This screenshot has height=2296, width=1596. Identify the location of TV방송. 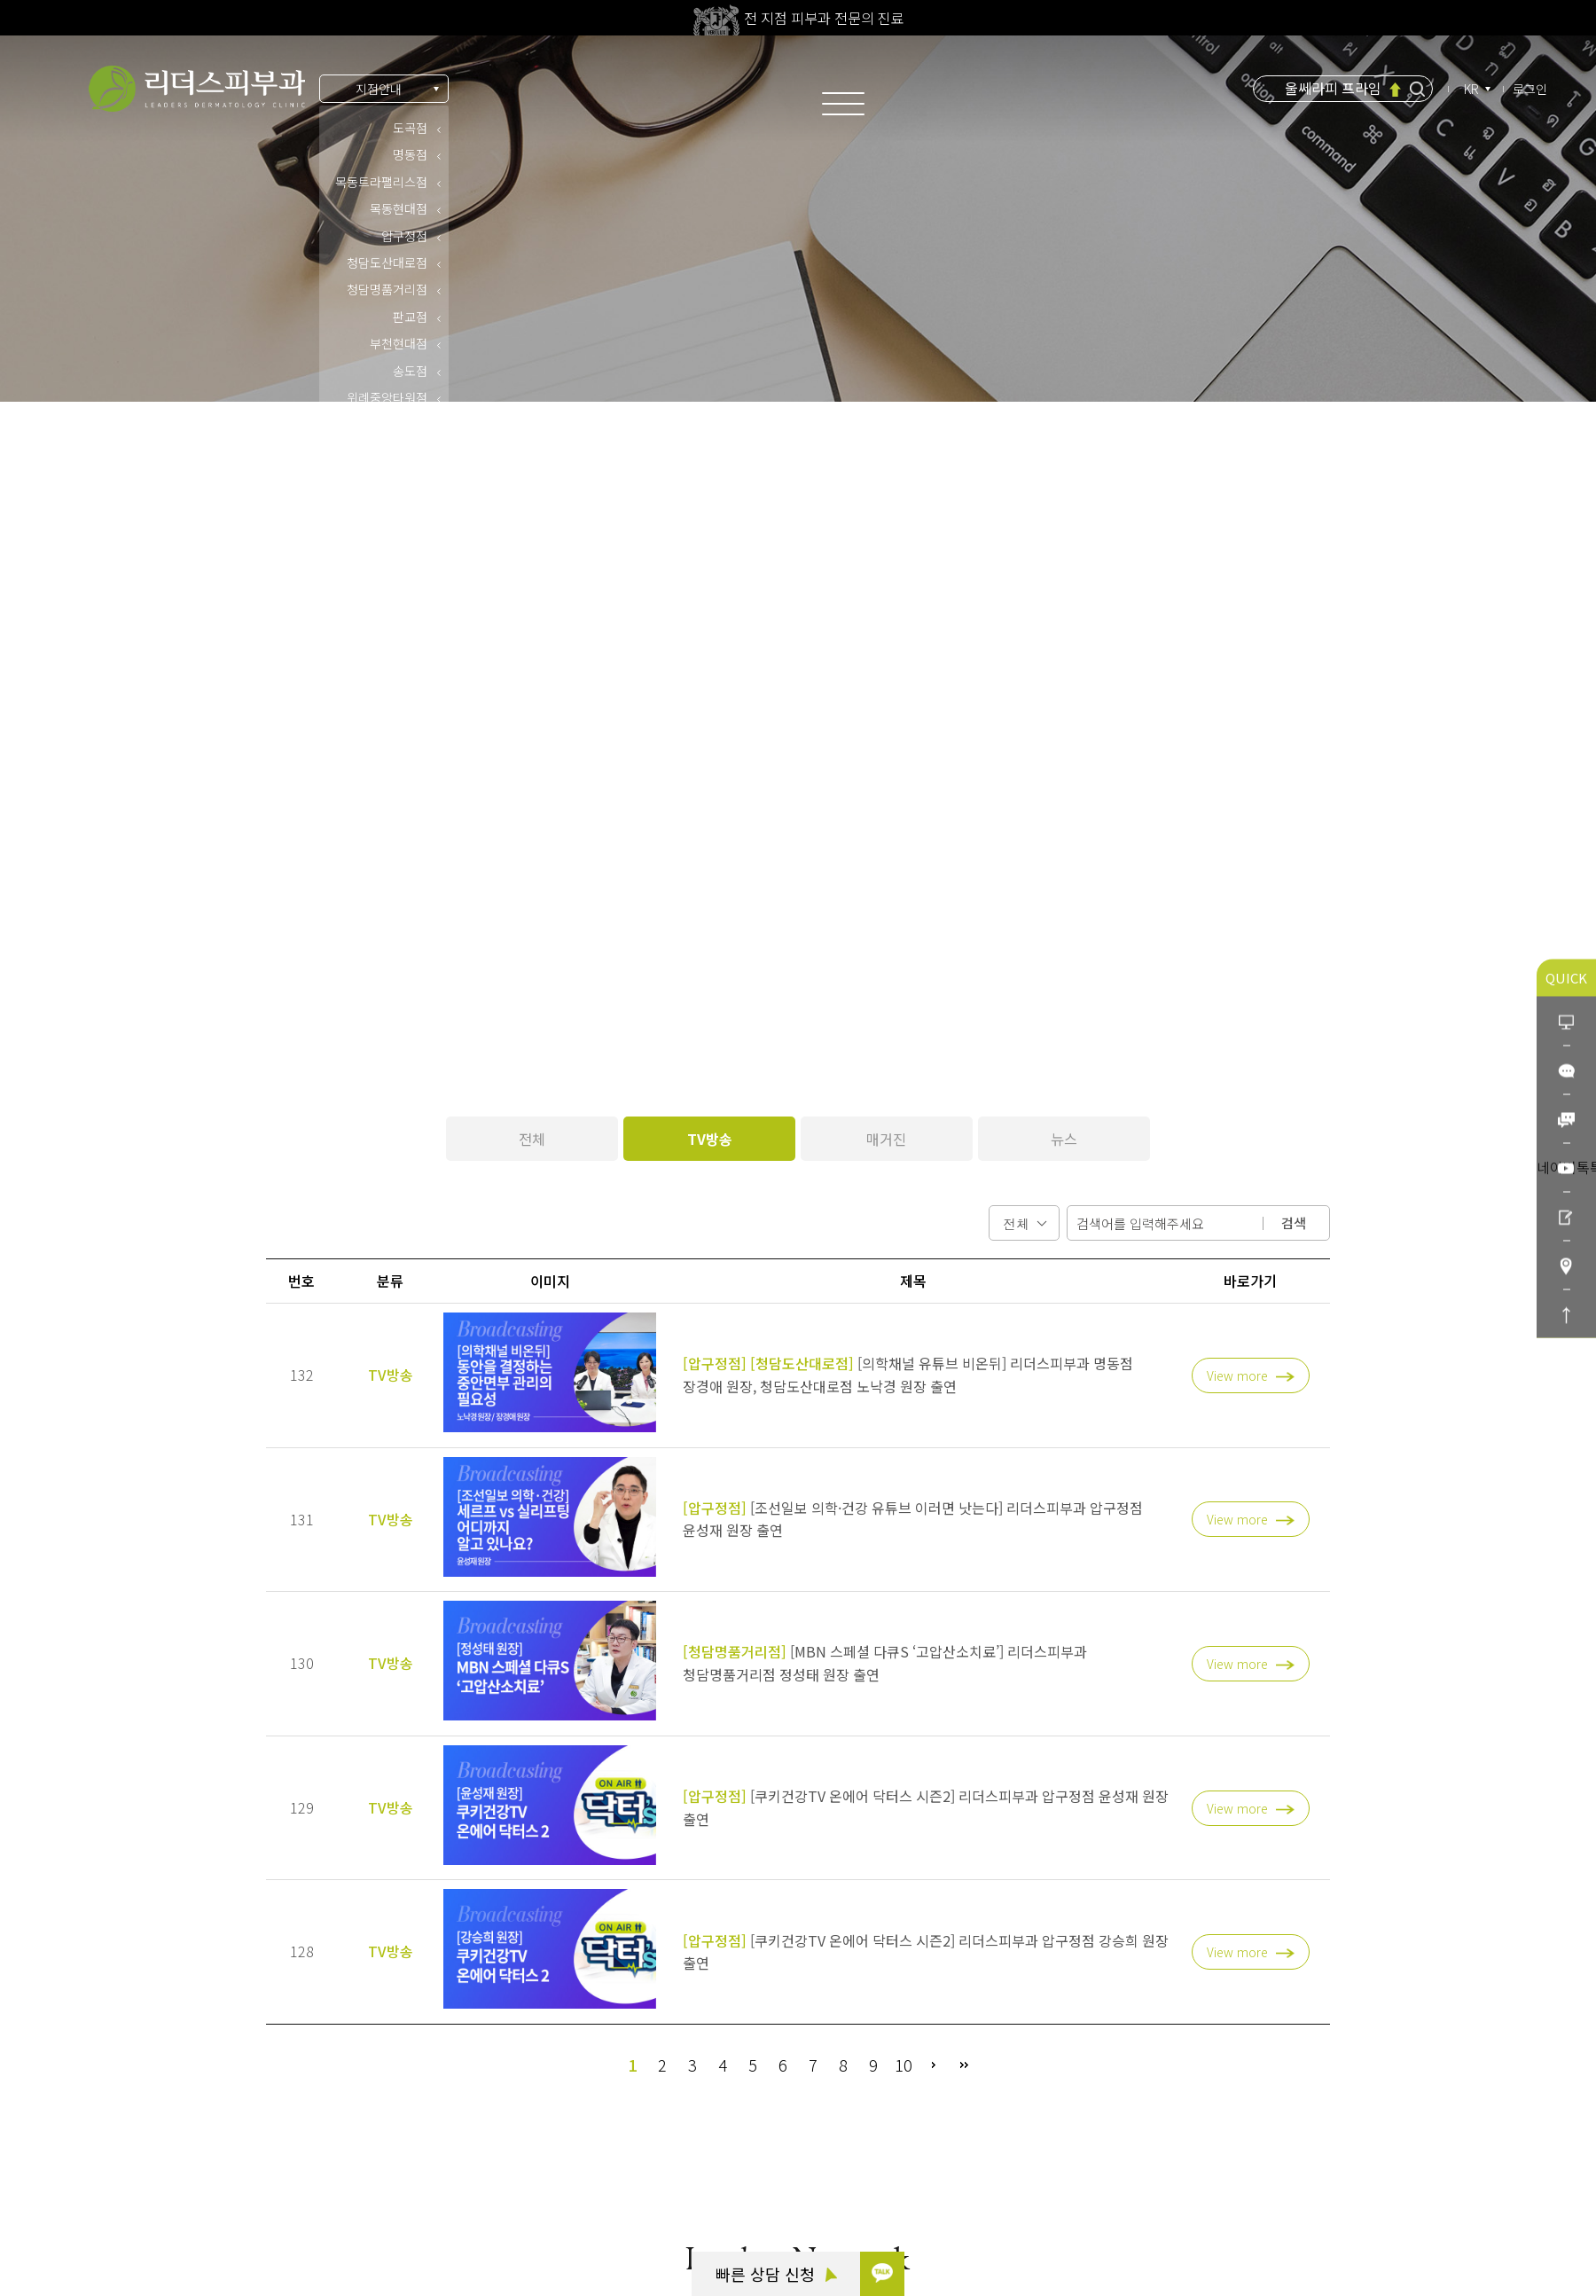
(709, 1138).